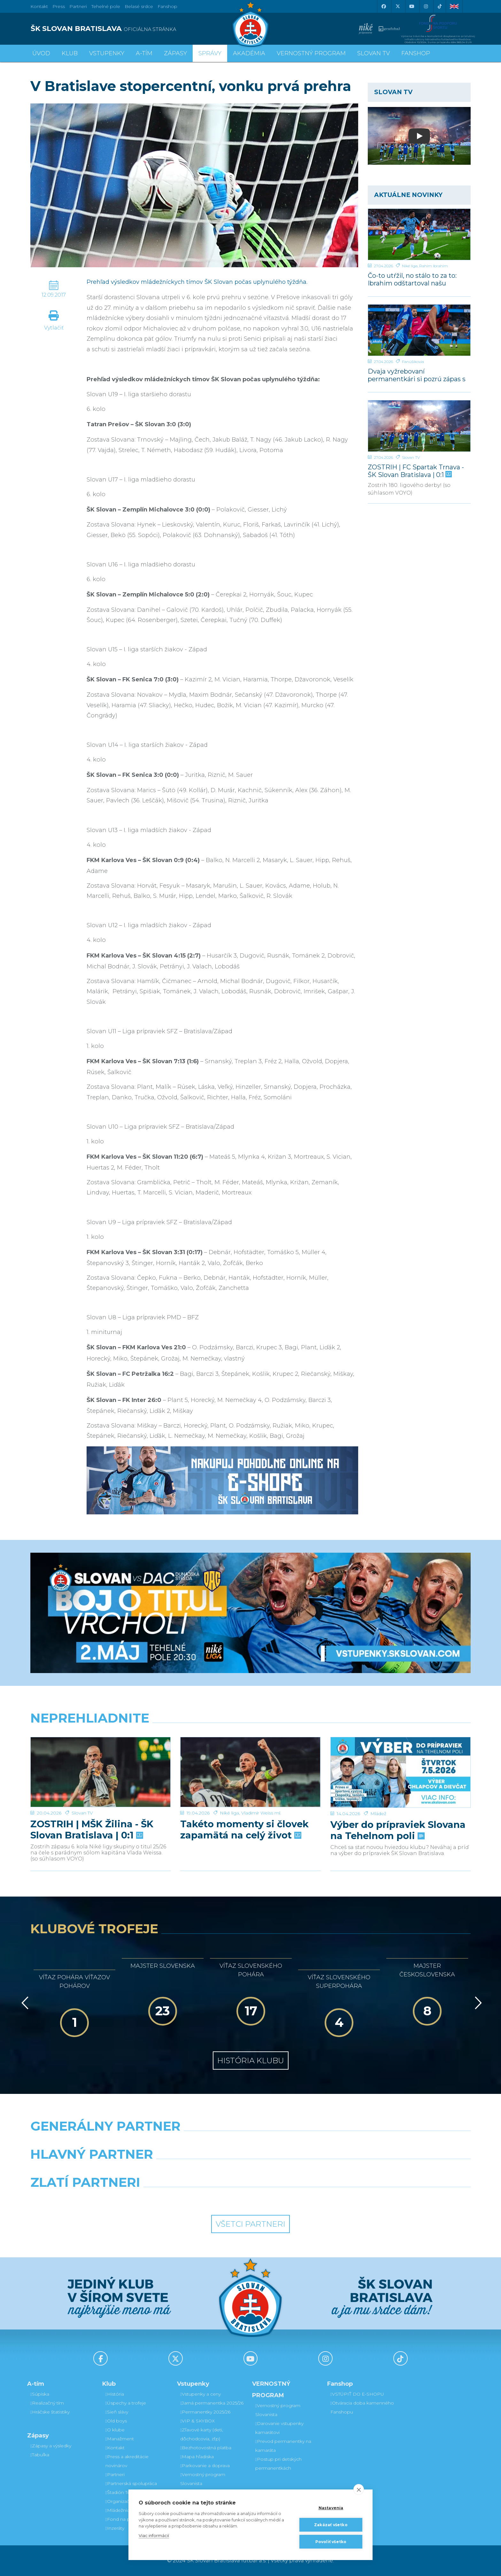  What do you see at coordinates (205, 2465) in the screenshot?
I see `Parkovanie a doprava` at bounding box center [205, 2465].